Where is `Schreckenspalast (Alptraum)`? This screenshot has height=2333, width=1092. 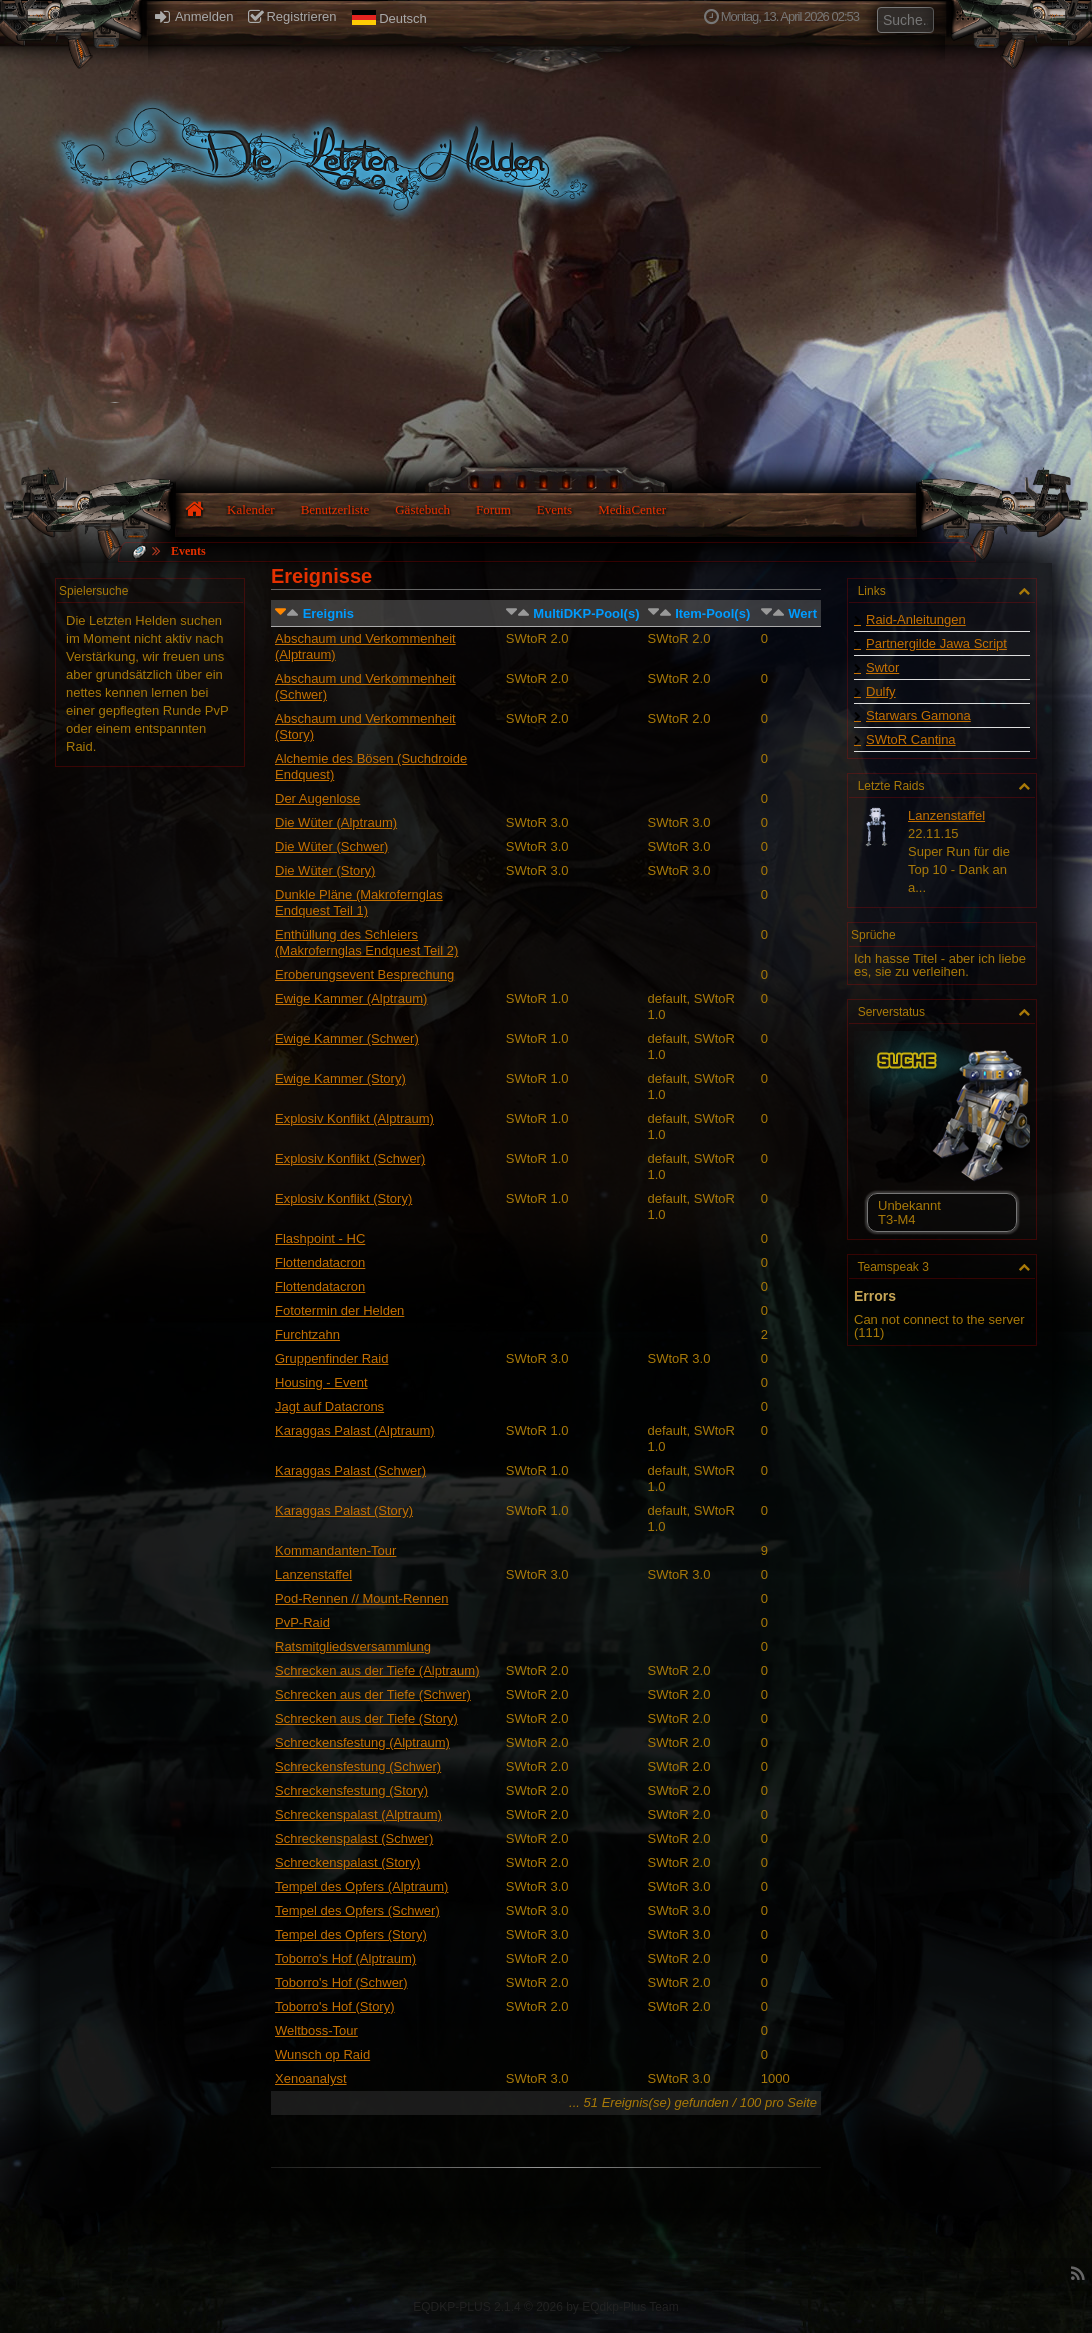 Schreckenspalast (Alptraum) is located at coordinates (358, 1814).